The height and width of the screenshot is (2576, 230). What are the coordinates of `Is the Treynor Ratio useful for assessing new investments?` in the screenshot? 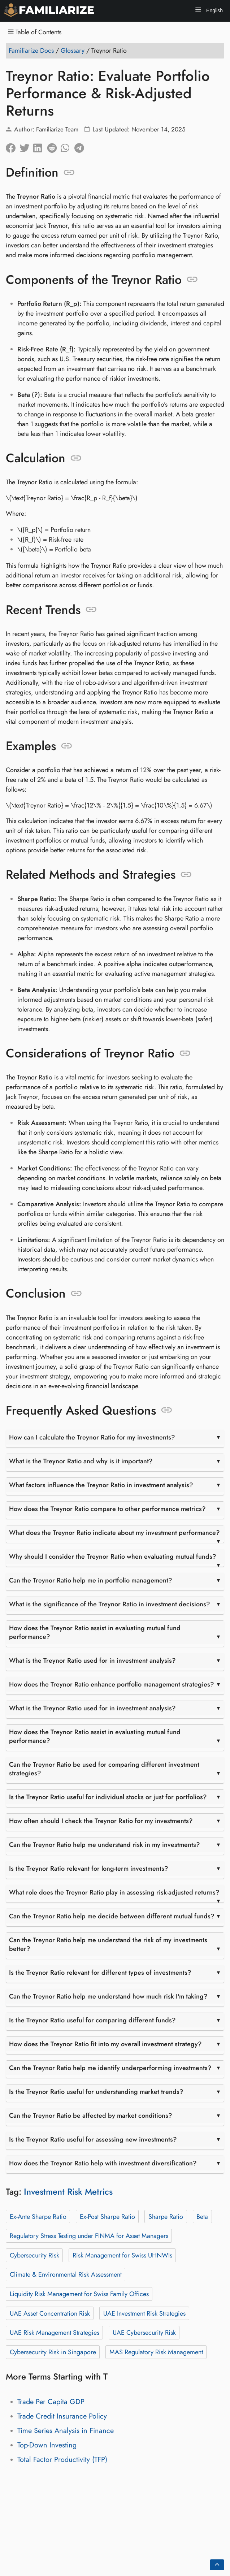 It's located at (93, 2139).